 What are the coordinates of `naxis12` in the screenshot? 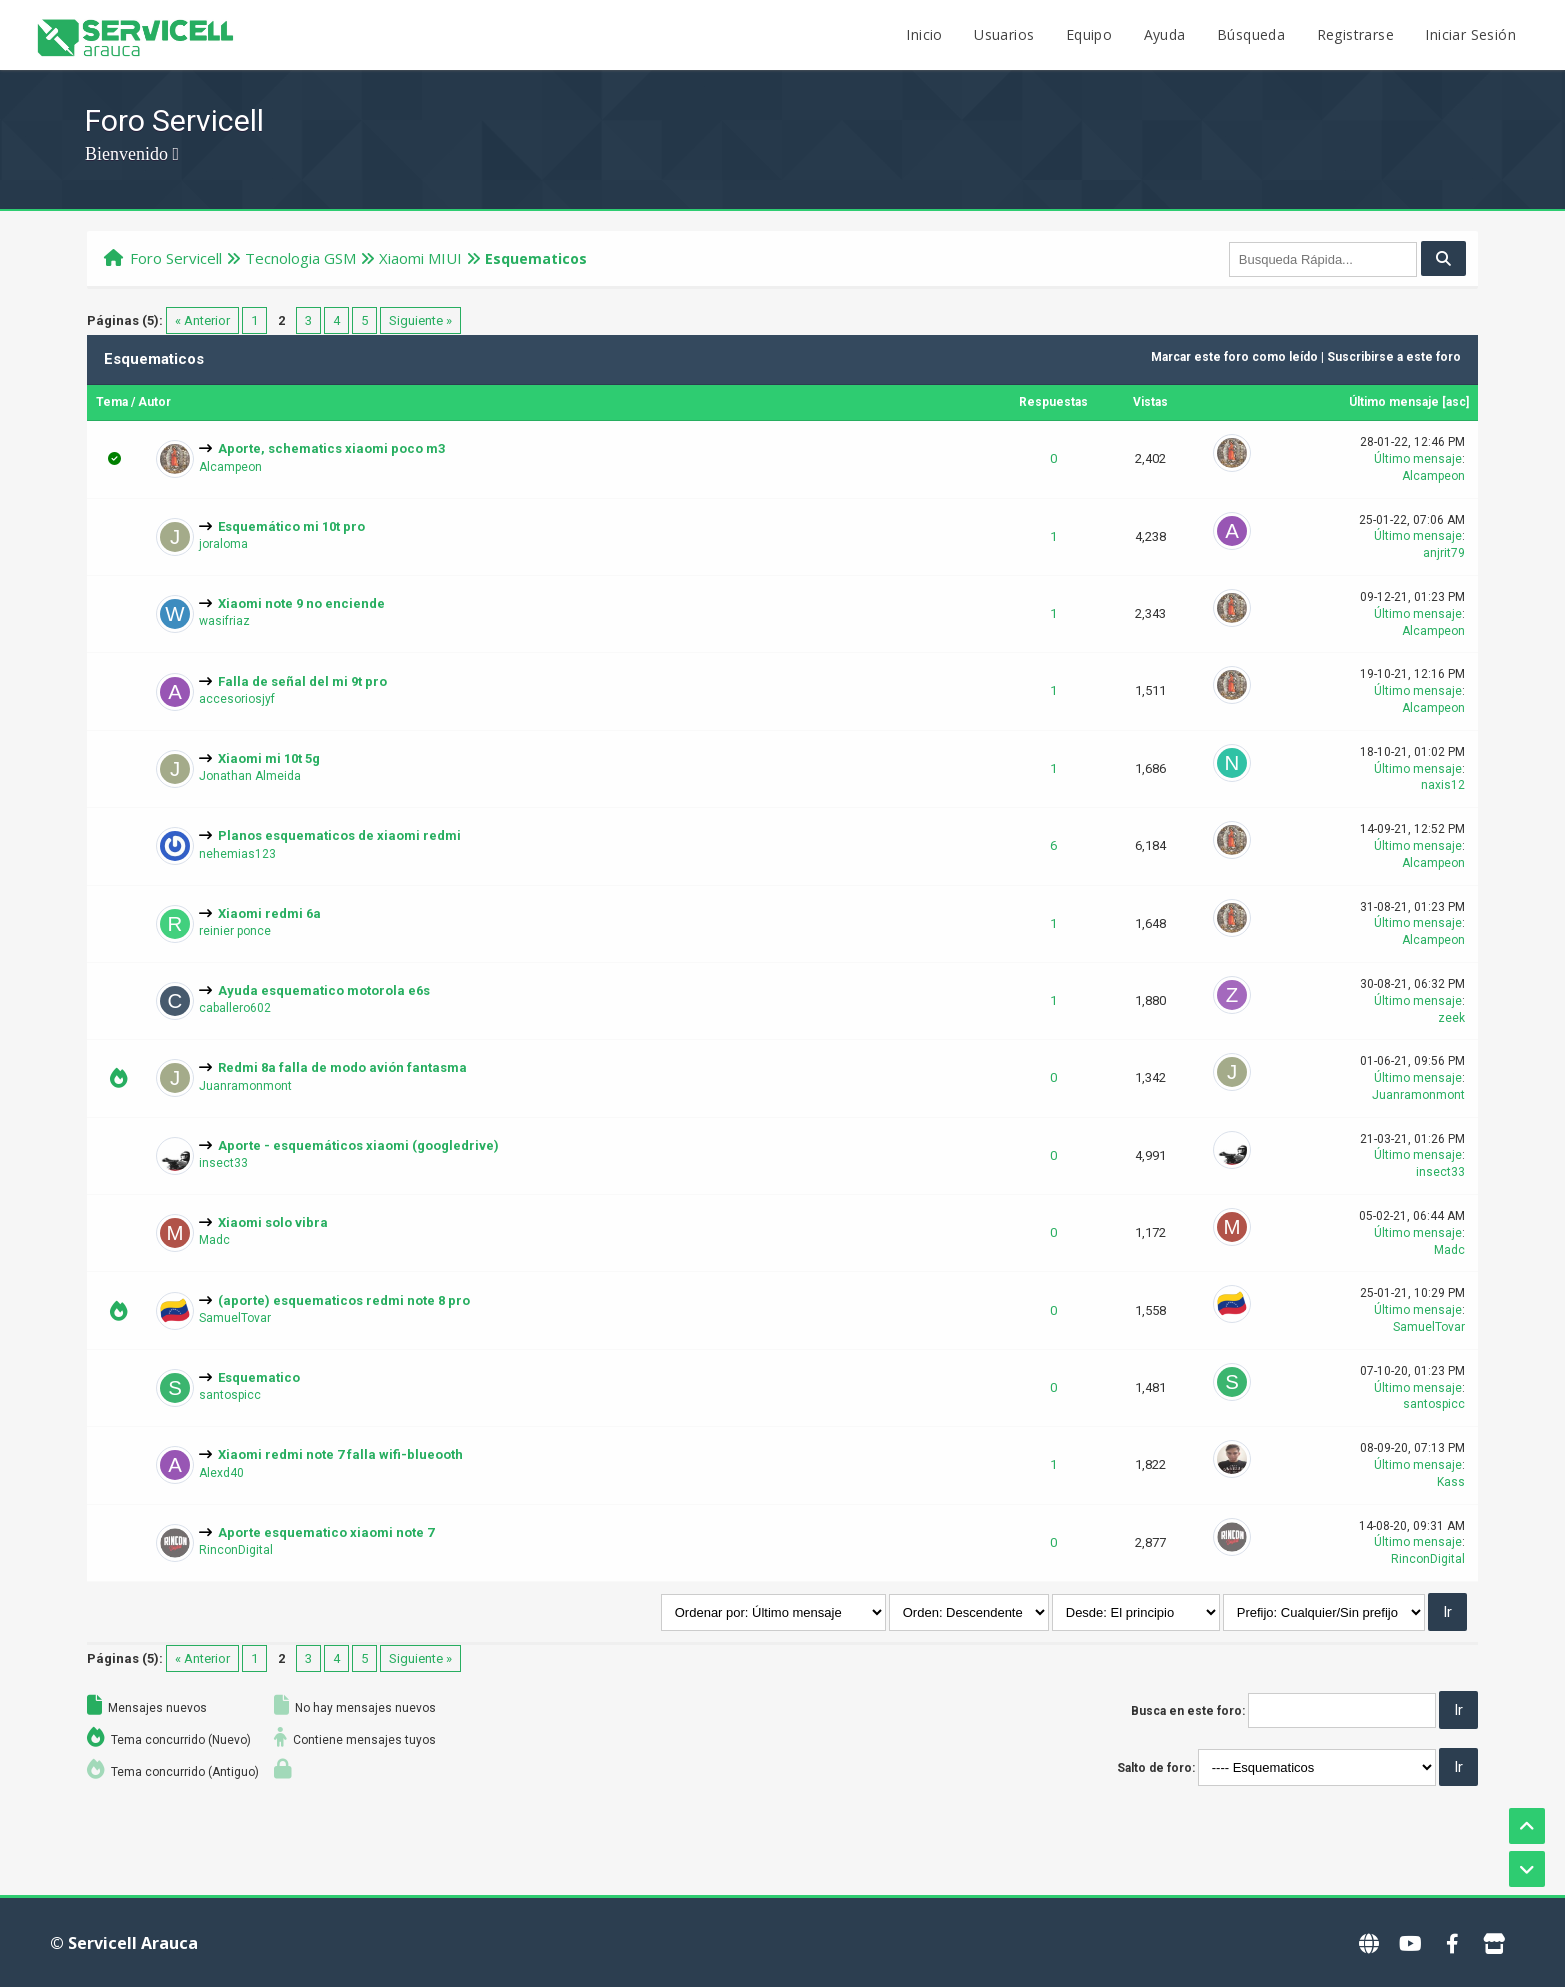 It's located at (1443, 785).